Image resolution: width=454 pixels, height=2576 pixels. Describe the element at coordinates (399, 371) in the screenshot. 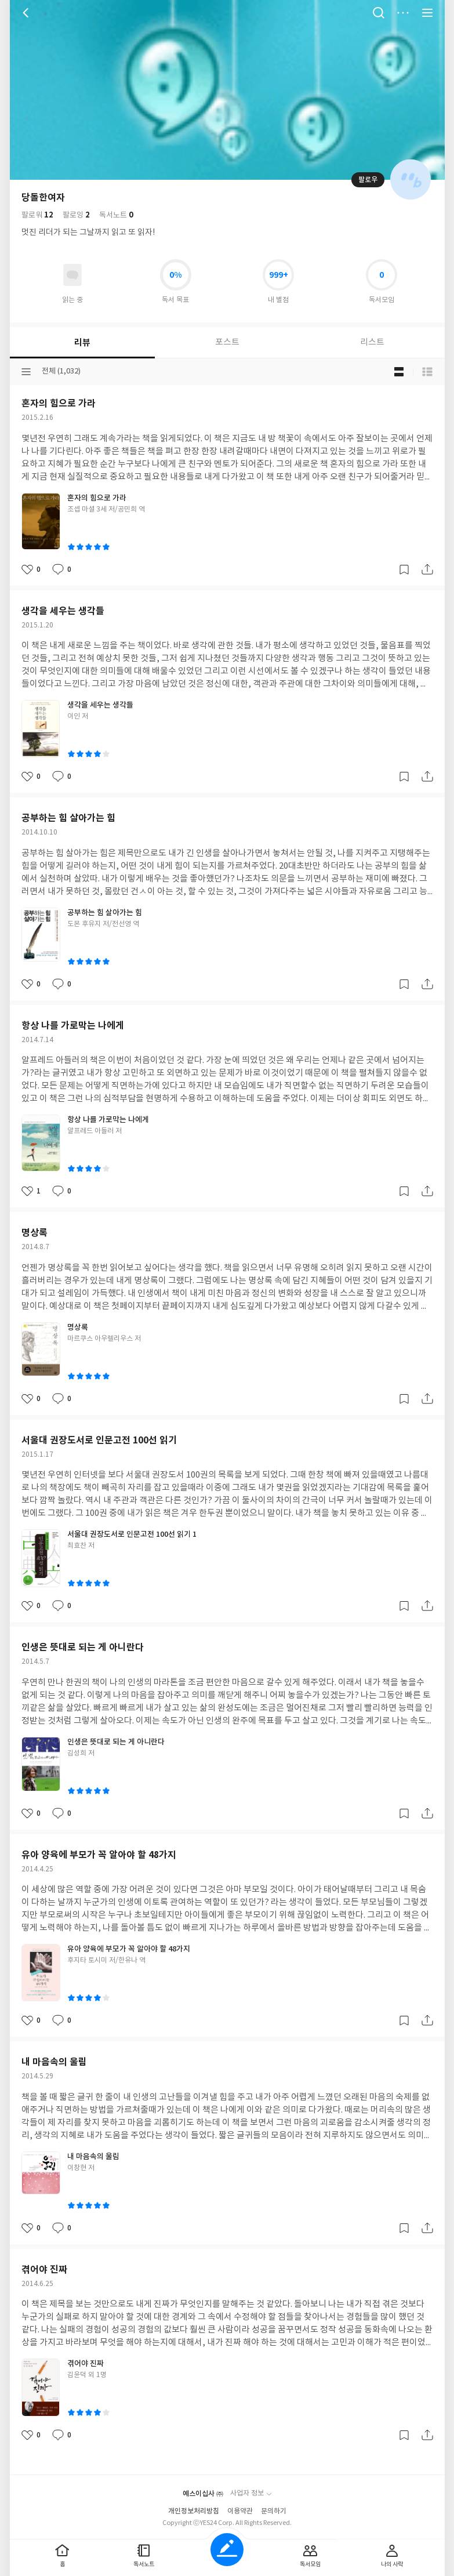

I see `블로그형 보기` at that location.